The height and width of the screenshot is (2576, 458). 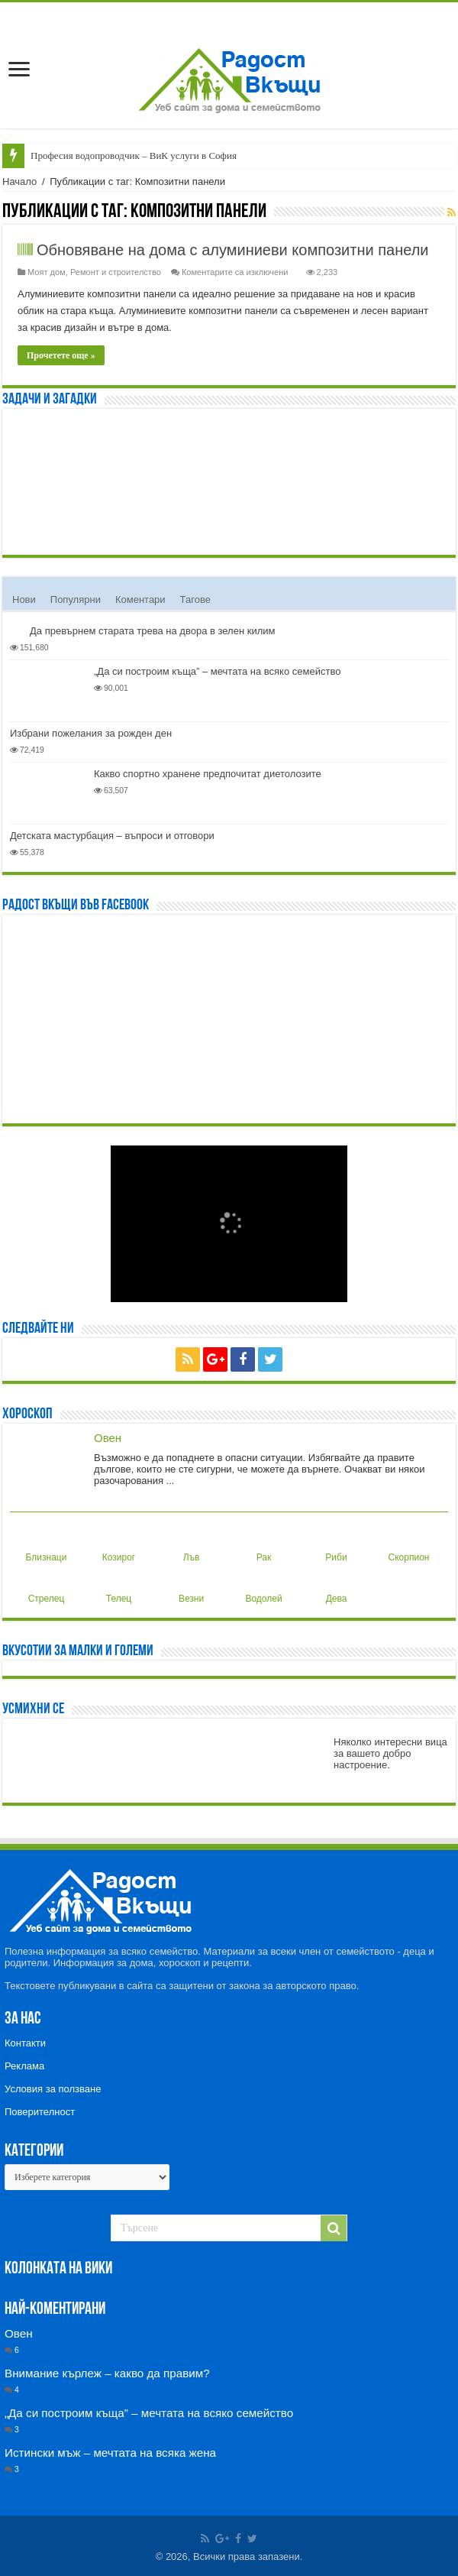 What do you see at coordinates (91, 733) in the screenshot?
I see `Избрани пожелания за рожден ден` at bounding box center [91, 733].